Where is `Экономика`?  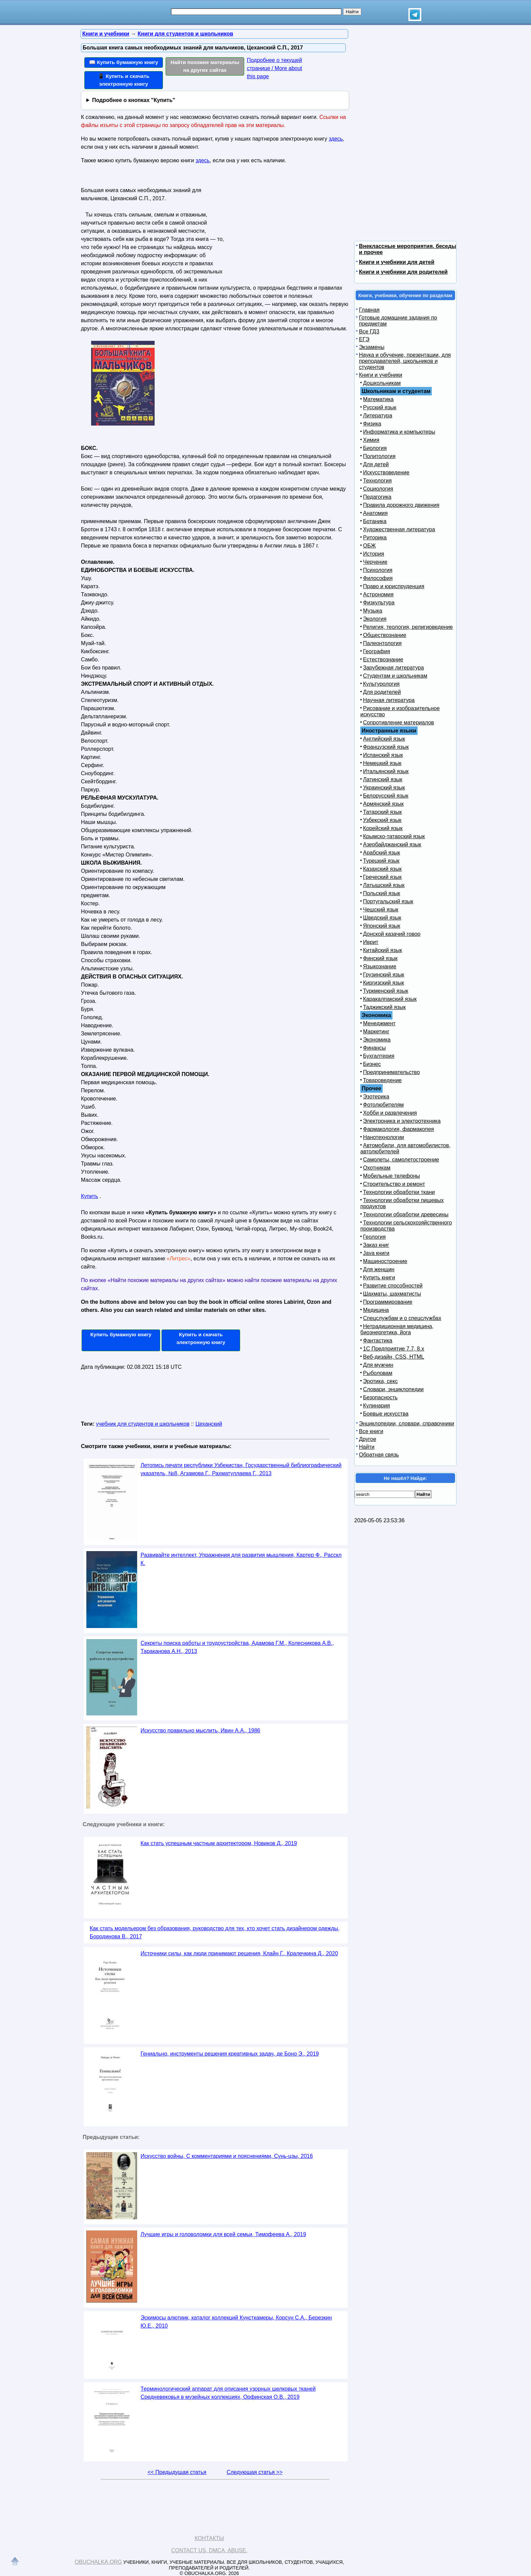 Экономика is located at coordinates (377, 1040).